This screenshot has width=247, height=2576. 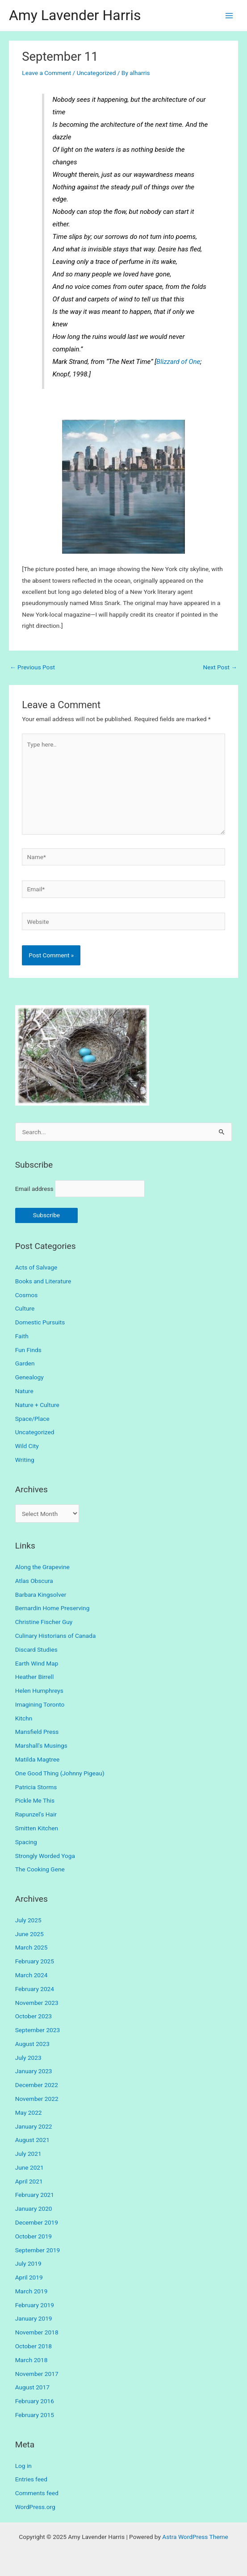 I want to click on October 2023, so click(x=33, y=2016).